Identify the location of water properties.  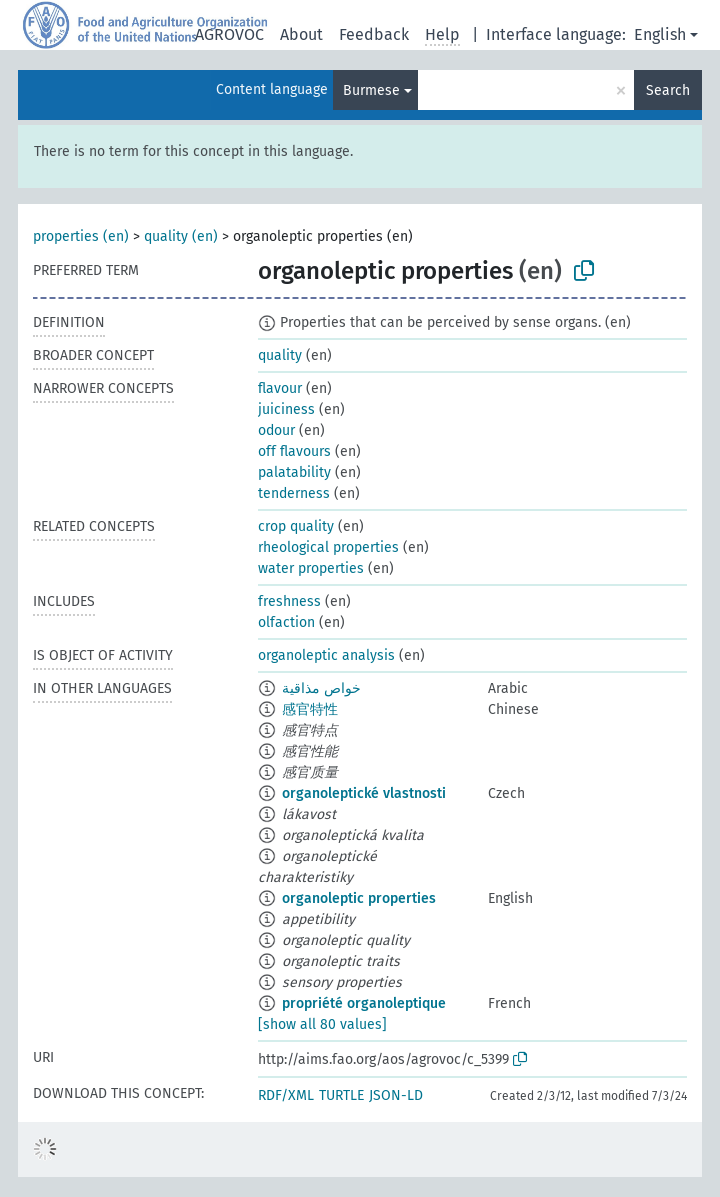
(311, 568).